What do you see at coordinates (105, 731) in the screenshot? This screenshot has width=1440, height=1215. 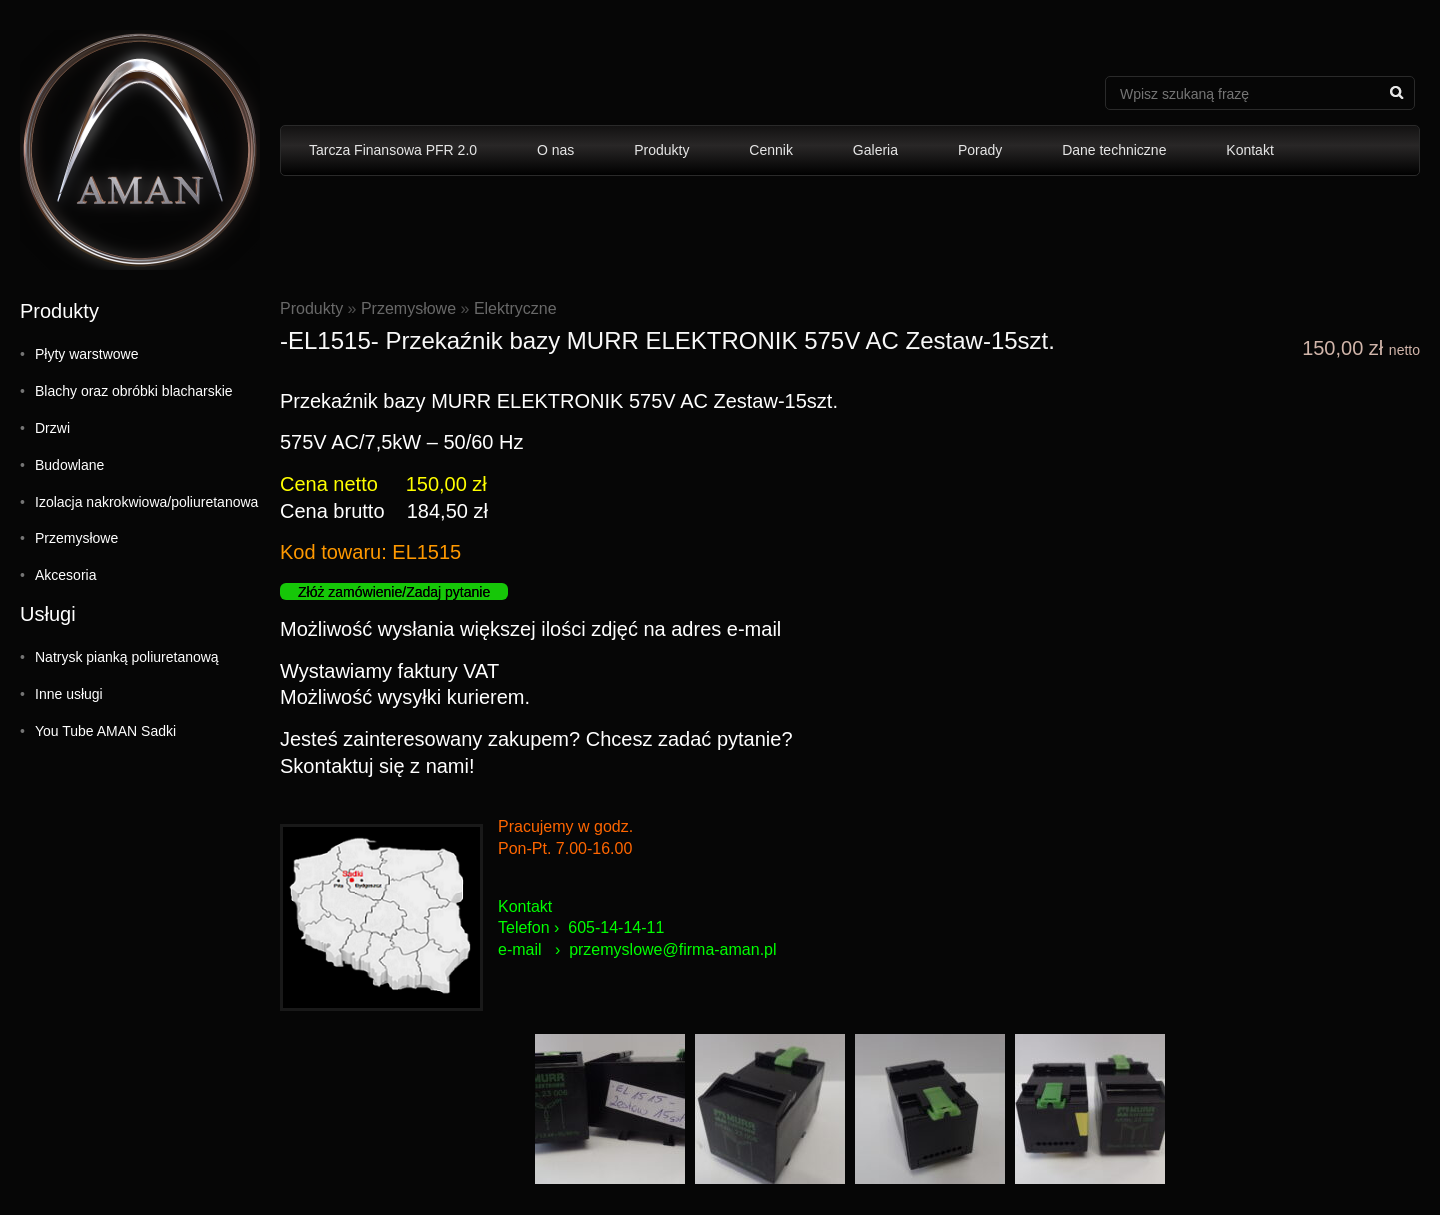 I see `You Tube AMAN Sadki` at bounding box center [105, 731].